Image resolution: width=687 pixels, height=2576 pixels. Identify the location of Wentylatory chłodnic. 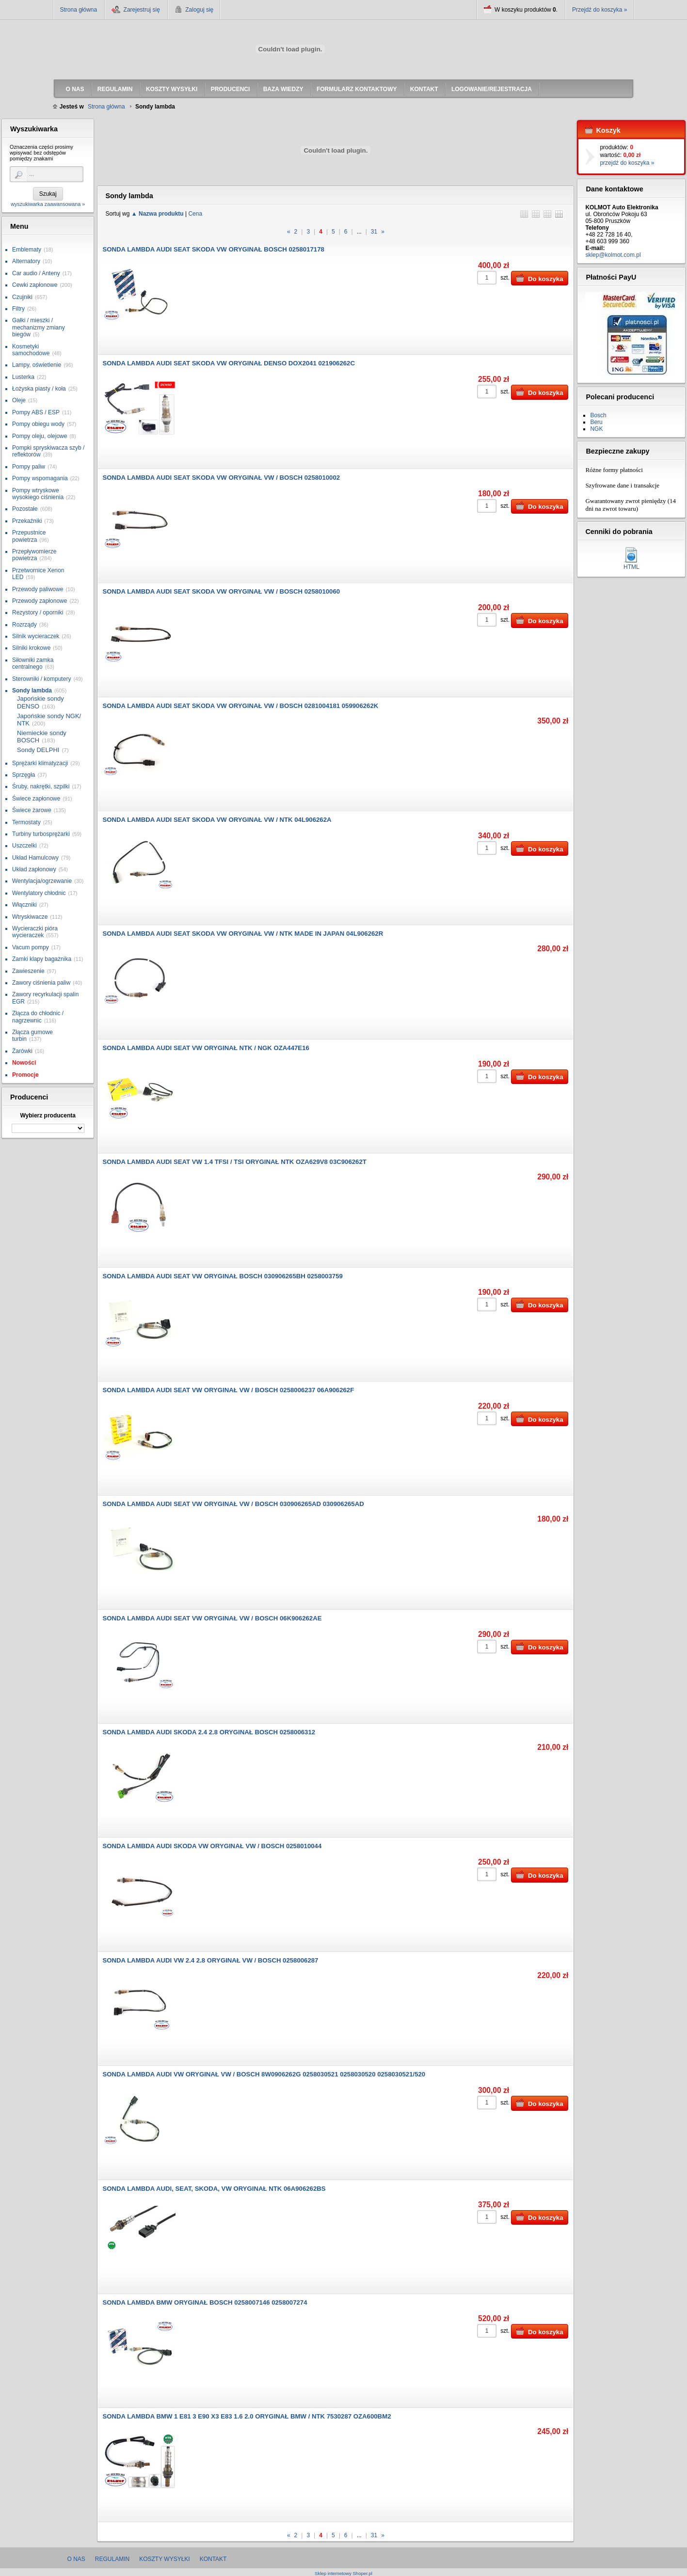
(39, 893).